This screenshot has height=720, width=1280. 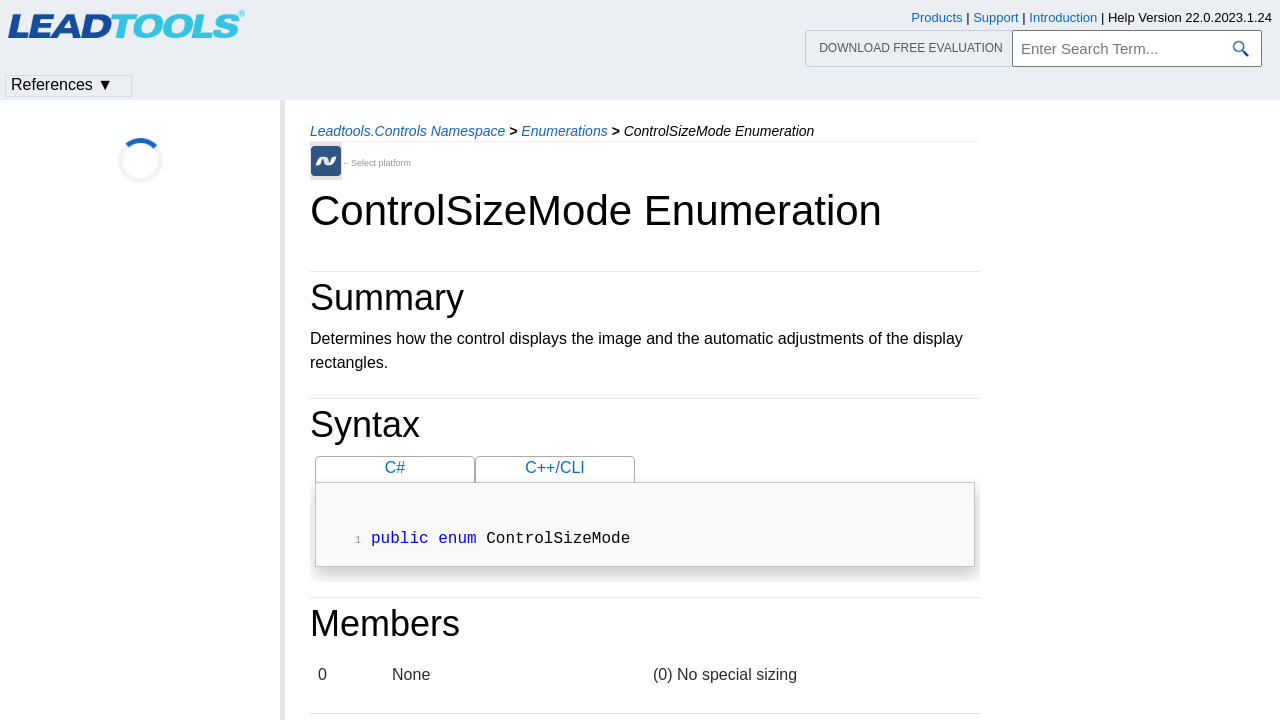 What do you see at coordinates (555, 467) in the screenshot?
I see `C++/CLI` at bounding box center [555, 467].